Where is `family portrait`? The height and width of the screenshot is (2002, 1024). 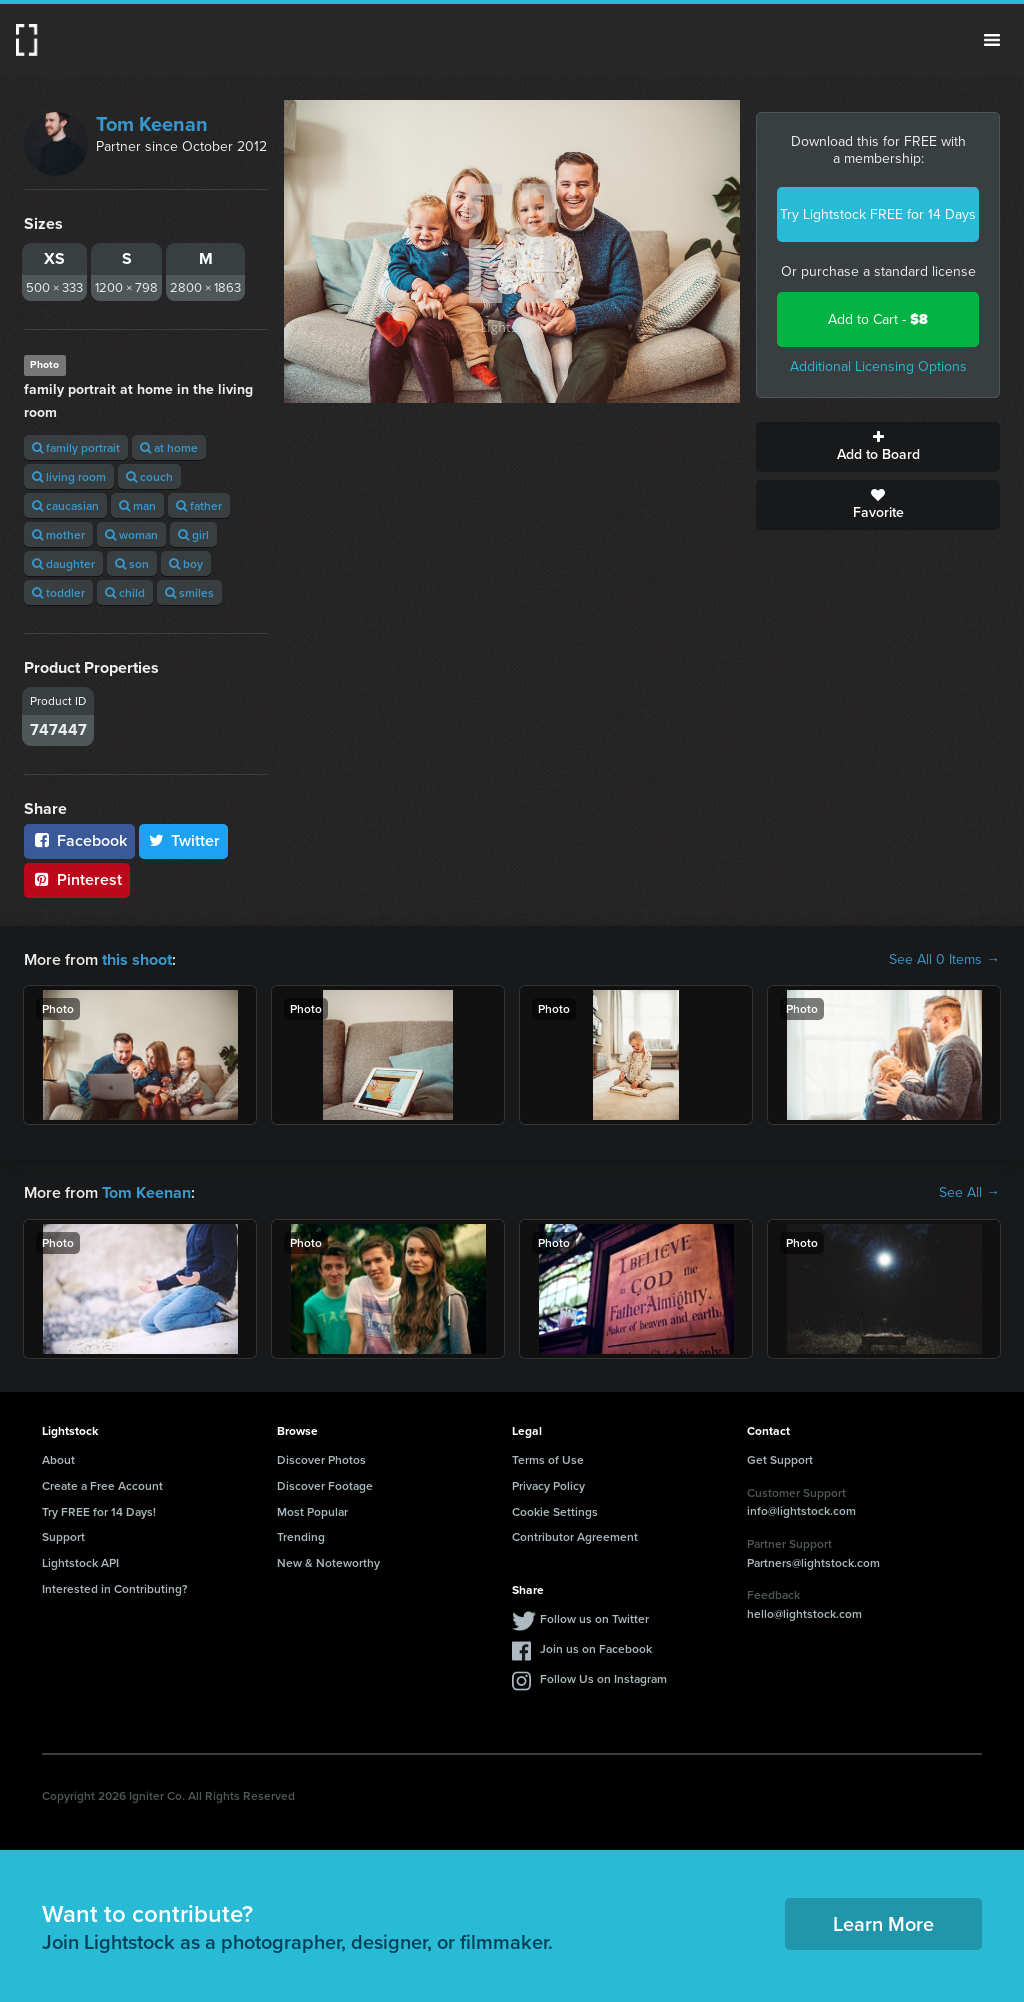
family portrait is located at coordinates (76, 447).